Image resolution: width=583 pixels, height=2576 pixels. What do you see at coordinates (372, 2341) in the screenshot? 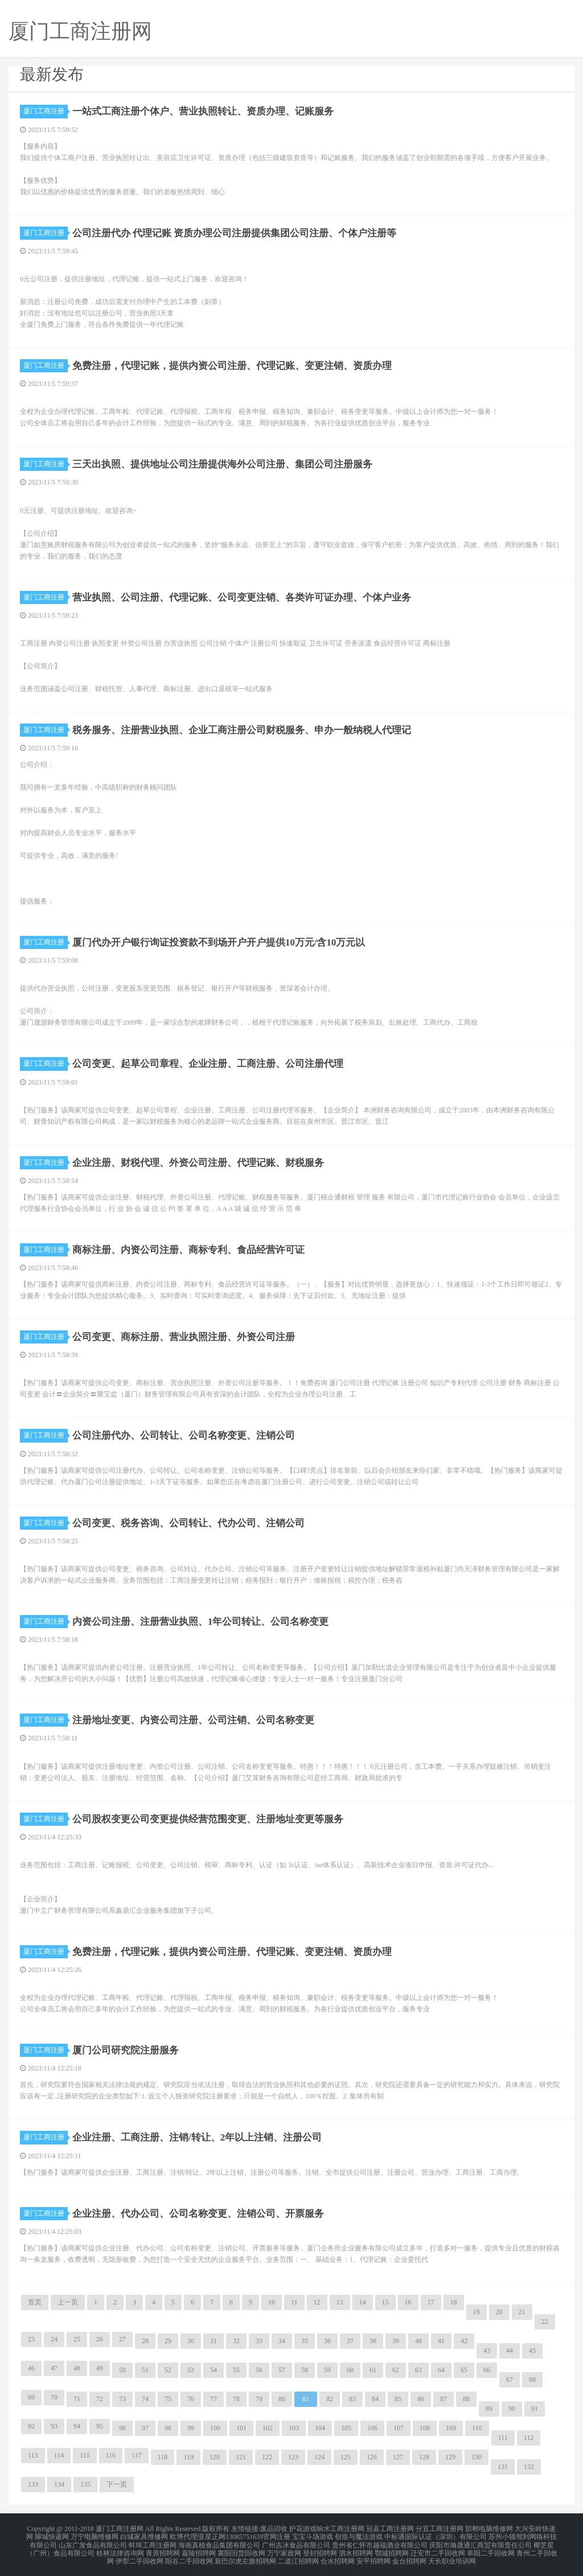
I see `38` at bounding box center [372, 2341].